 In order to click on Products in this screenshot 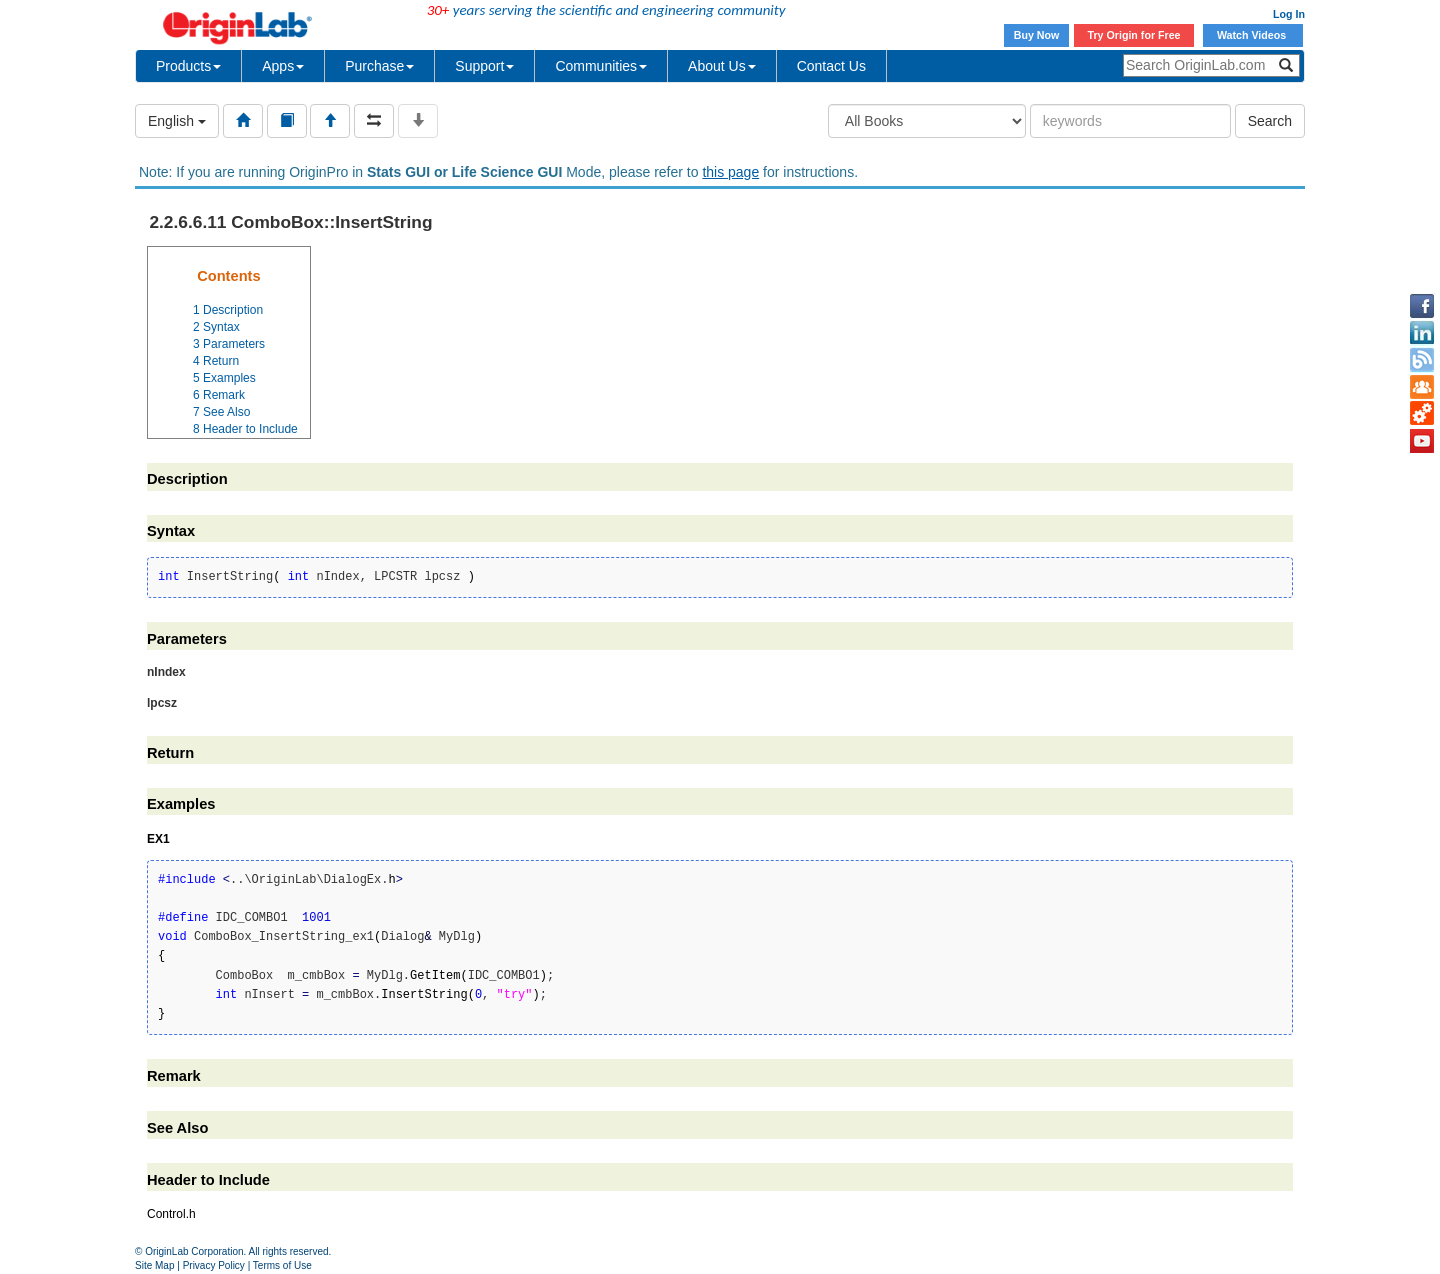, I will do `click(188, 66)`.